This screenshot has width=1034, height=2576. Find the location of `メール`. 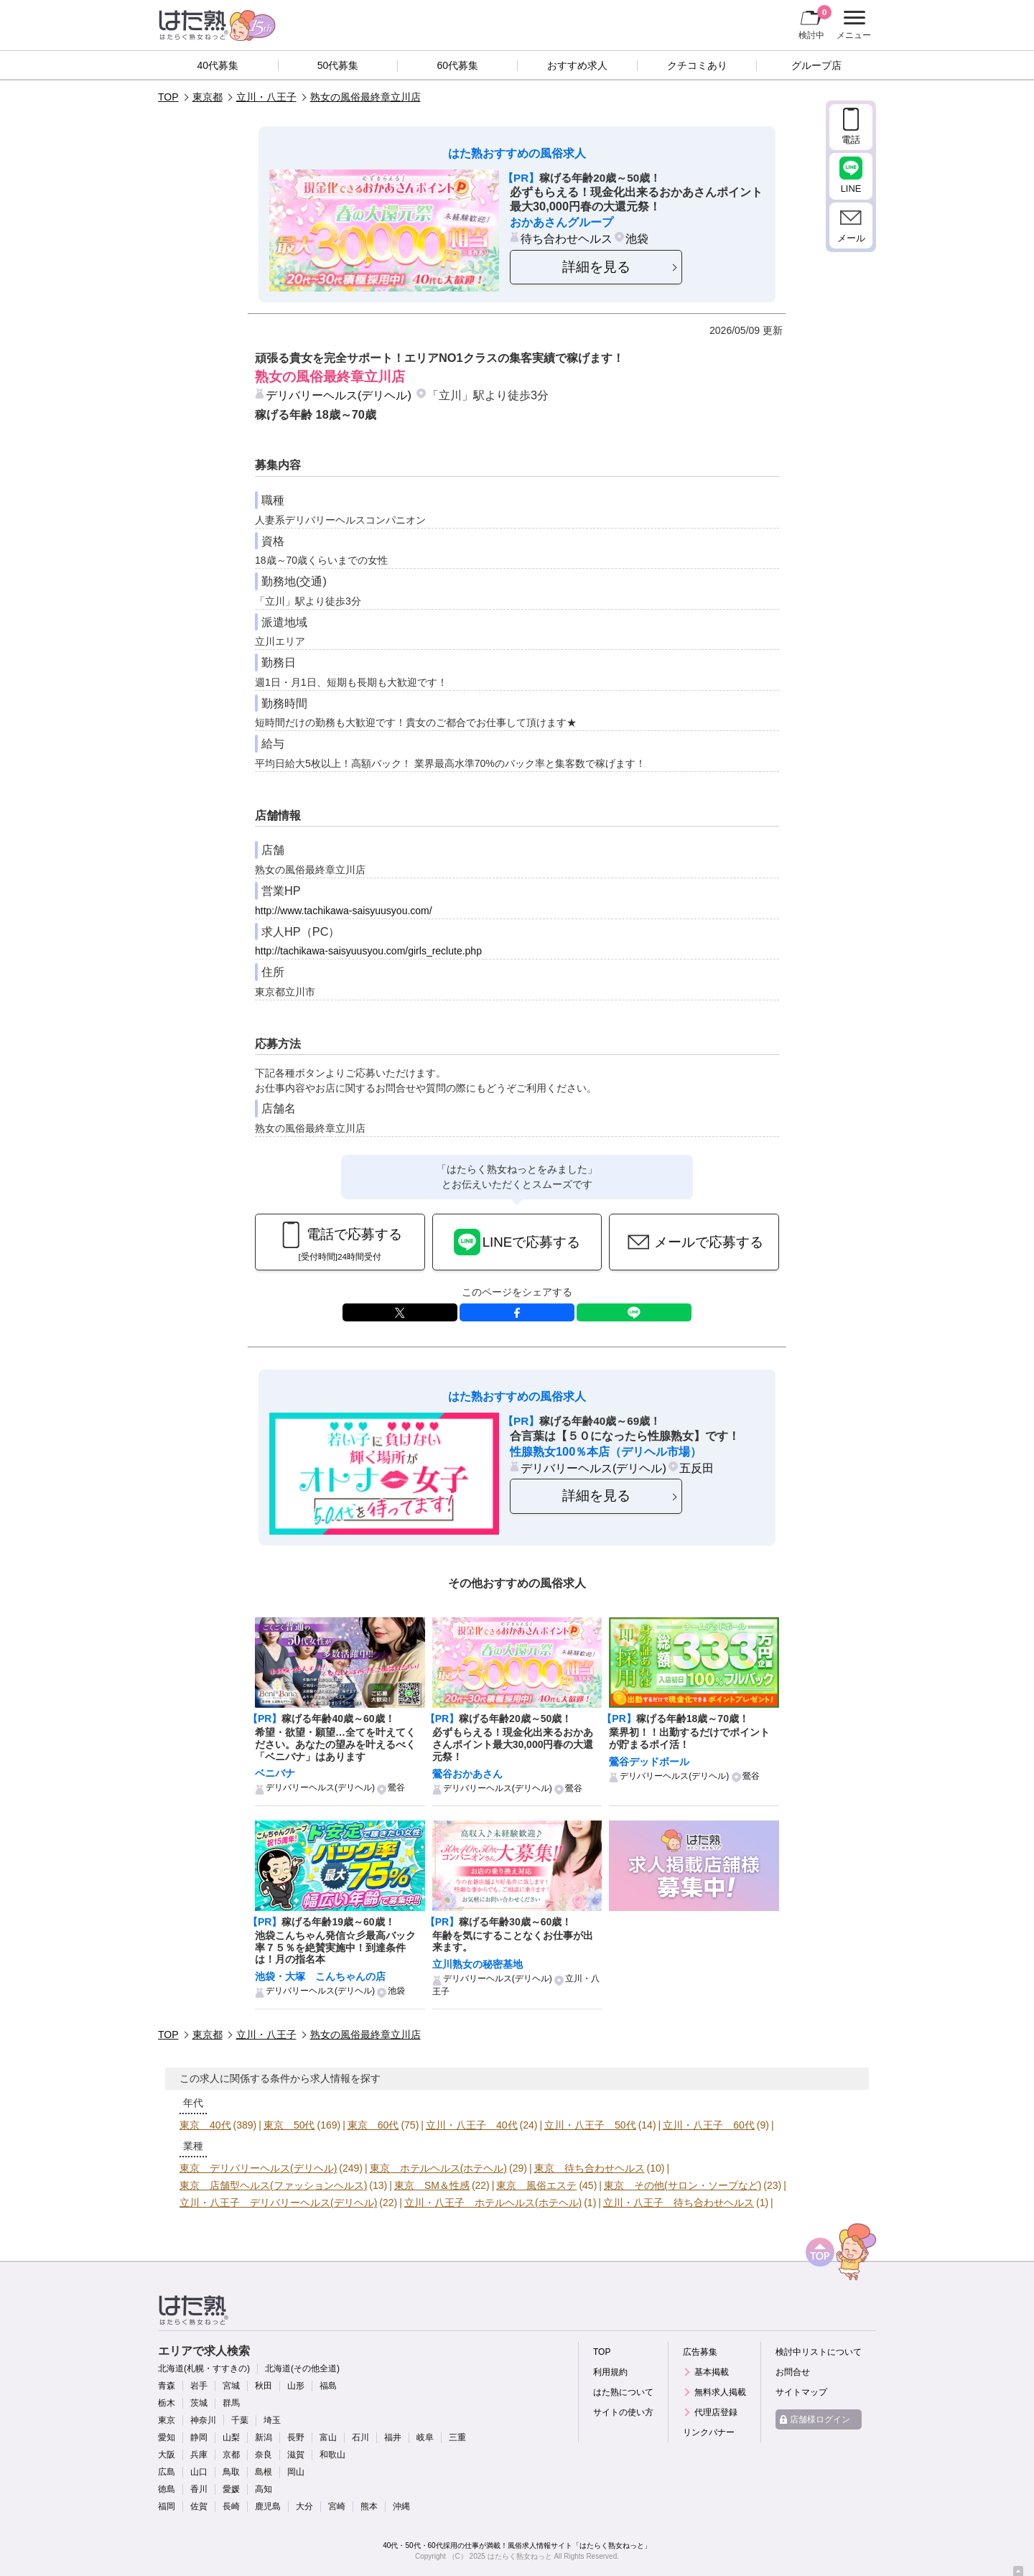

メール is located at coordinates (851, 238).